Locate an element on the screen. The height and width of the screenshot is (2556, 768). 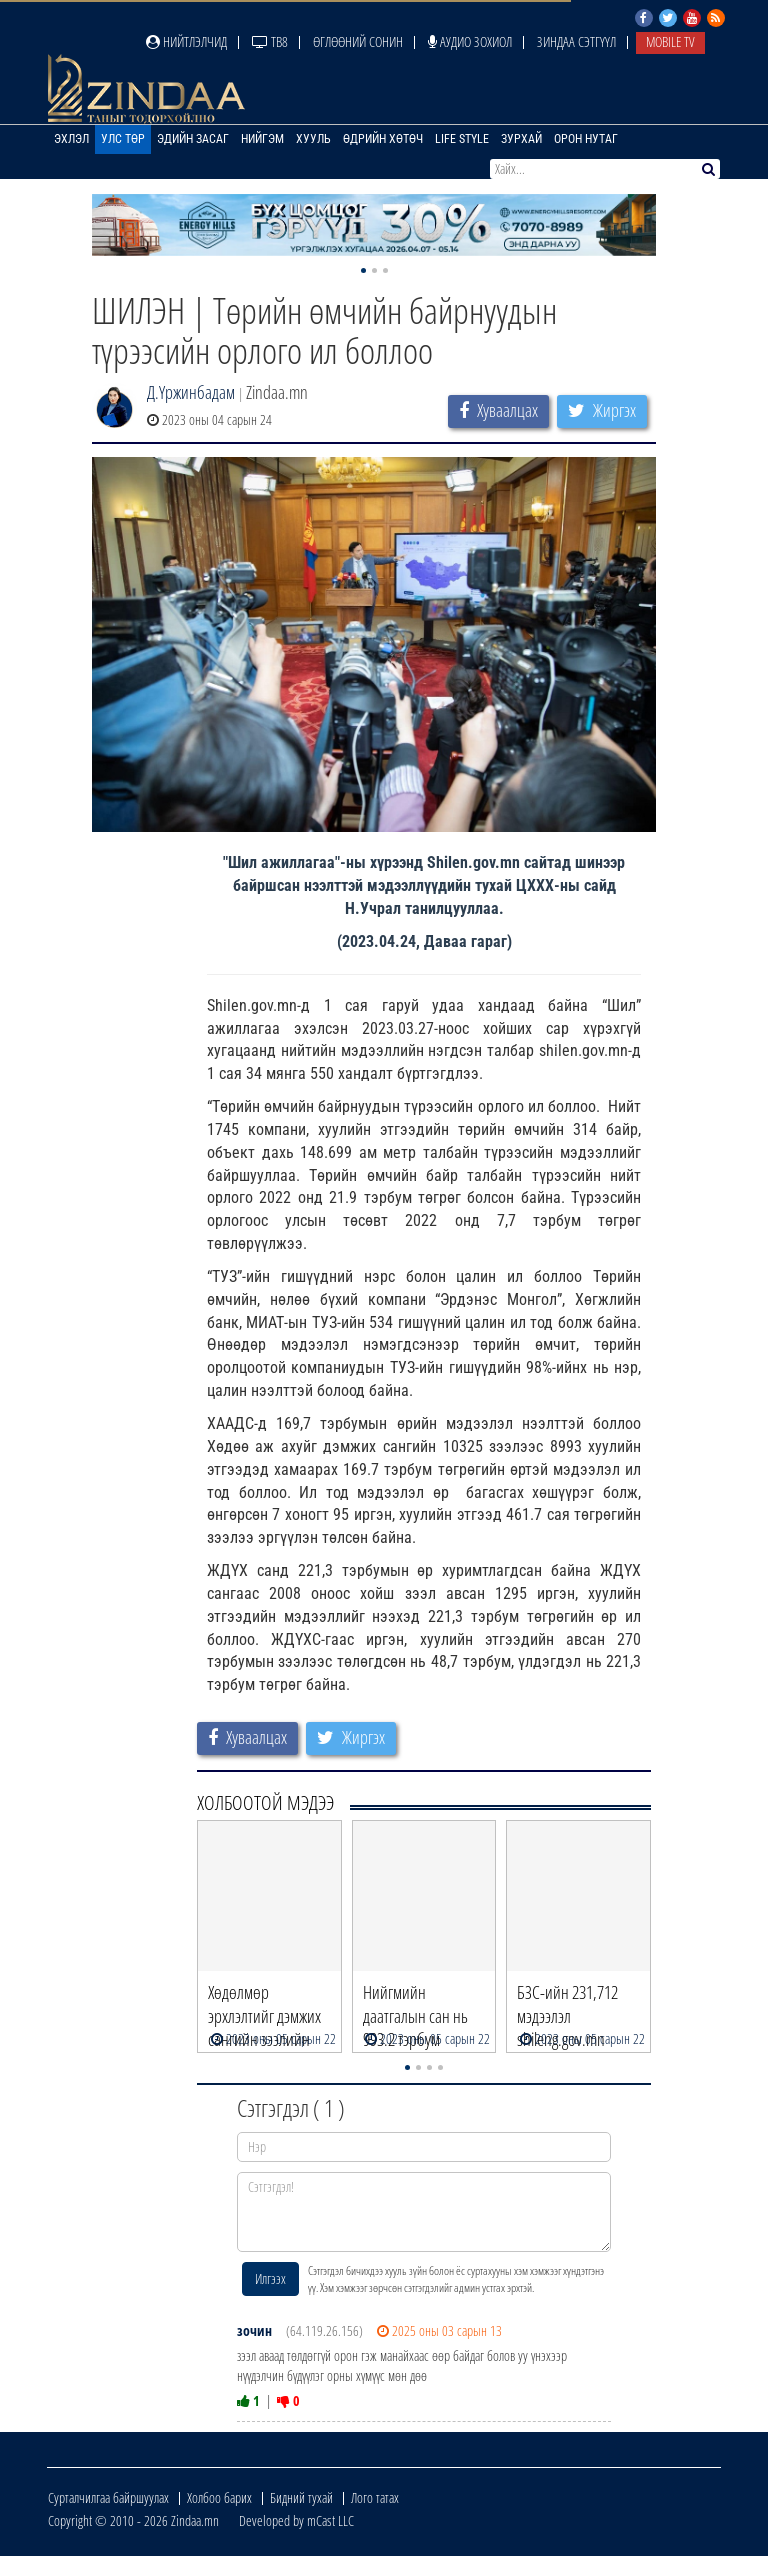
Бидний тухай is located at coordinates (301, 2497).